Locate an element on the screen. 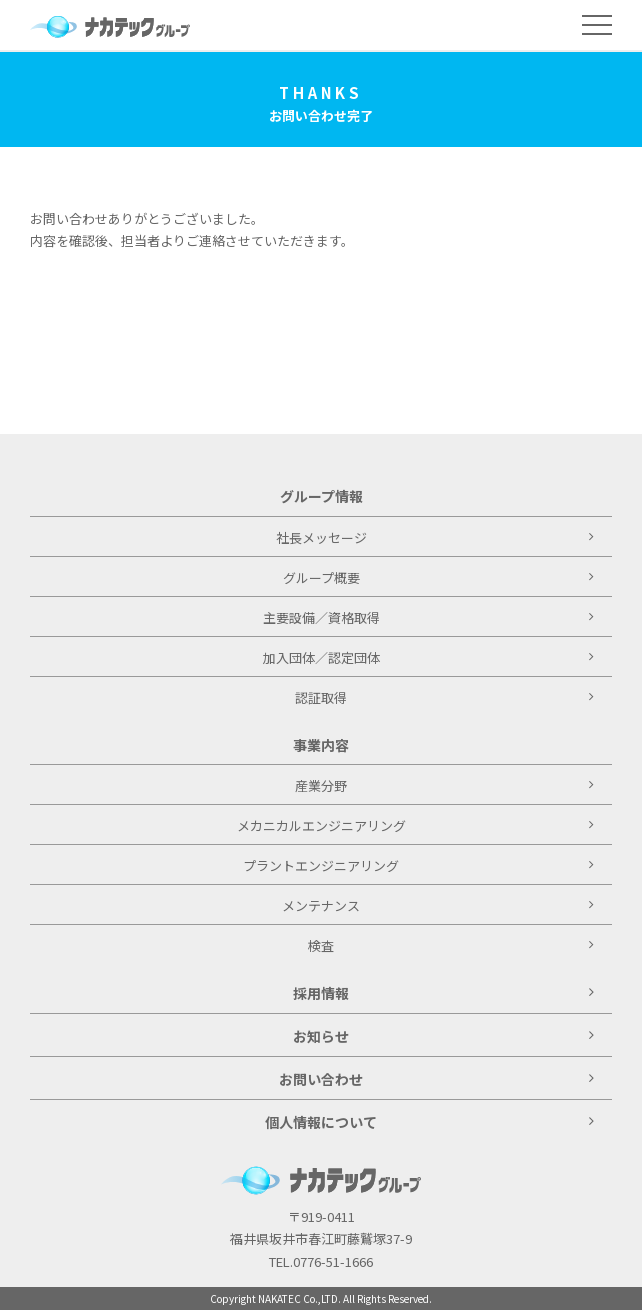  グループ概要 is located at coordinates (438, 577).